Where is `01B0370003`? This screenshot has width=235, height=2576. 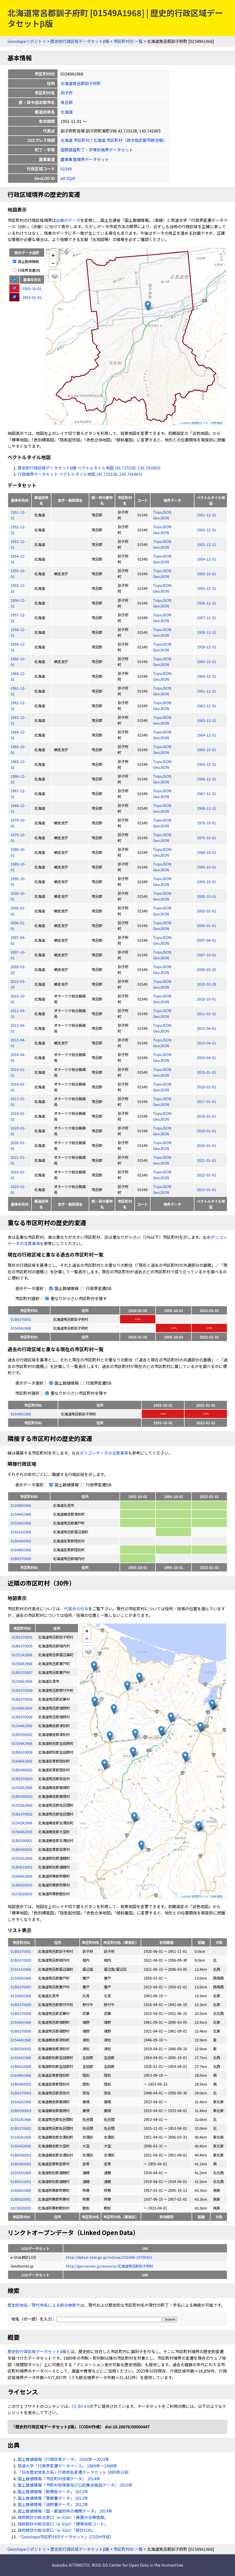
01B0370003 is located at coordinates (21, 2092).